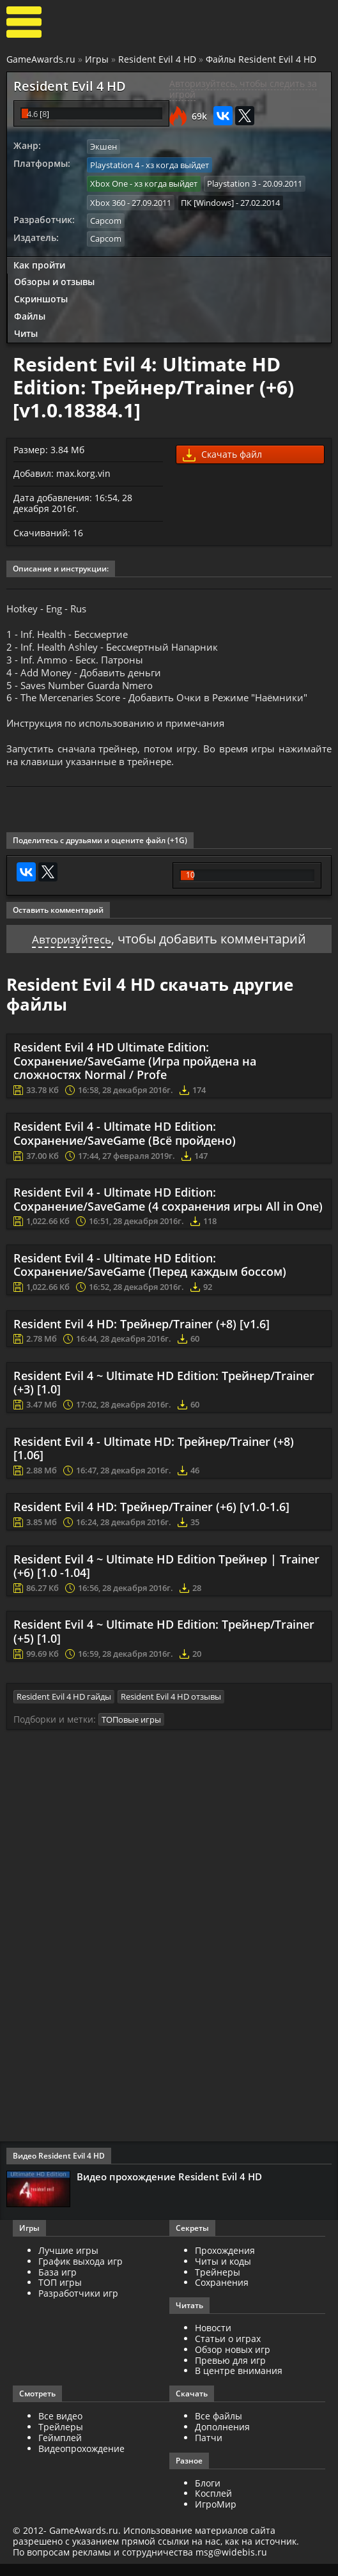 The width and height of the screenshot is (338, 2576). What do you see at coordinates (149, 1278) in the screenshot?
I see `Resident Evil 4 - Ultimate HD Edition: Сохранение/SaveGame (Перед каждым боссом)` at bounding box center [149, 1278].